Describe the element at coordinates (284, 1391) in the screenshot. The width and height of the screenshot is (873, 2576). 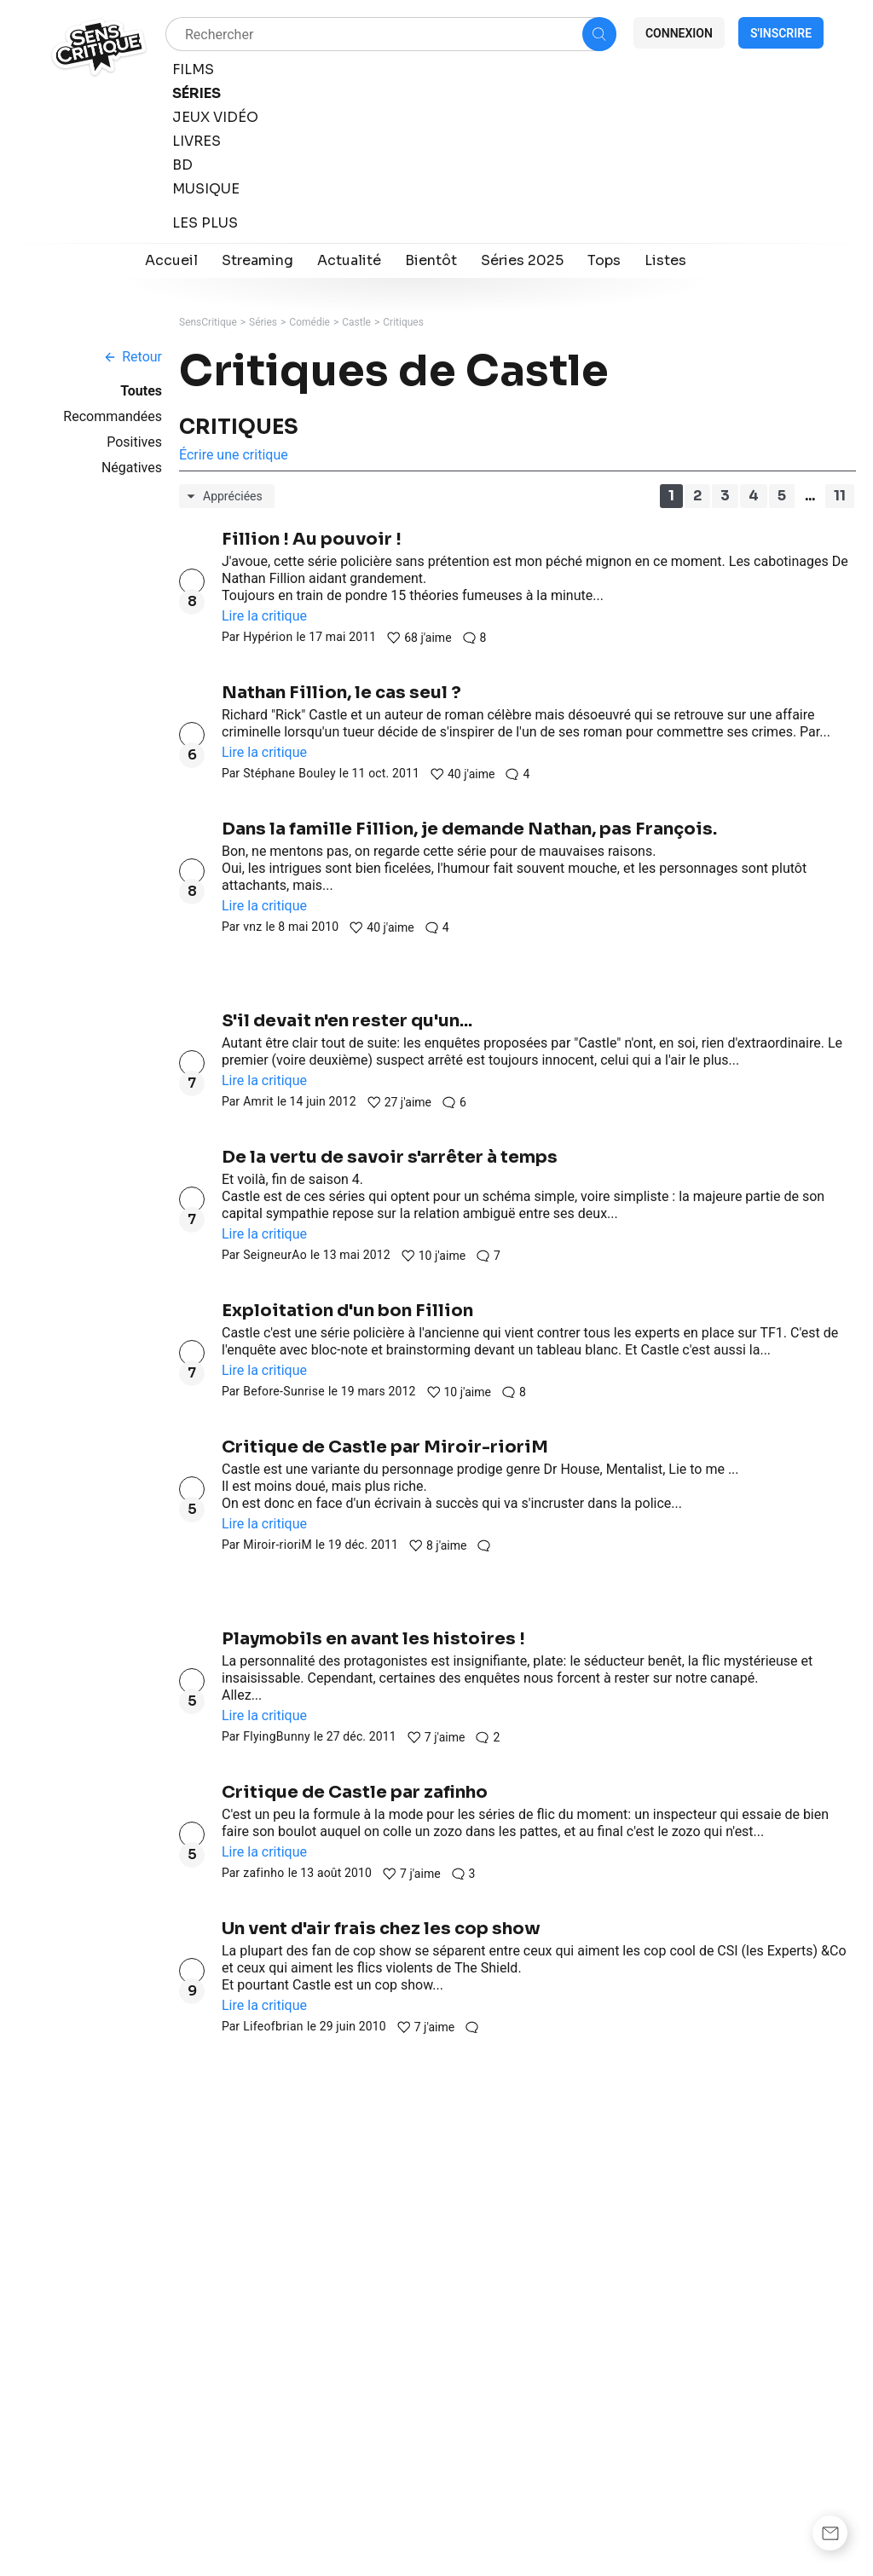
I see `Before-Sunrise` at that location.